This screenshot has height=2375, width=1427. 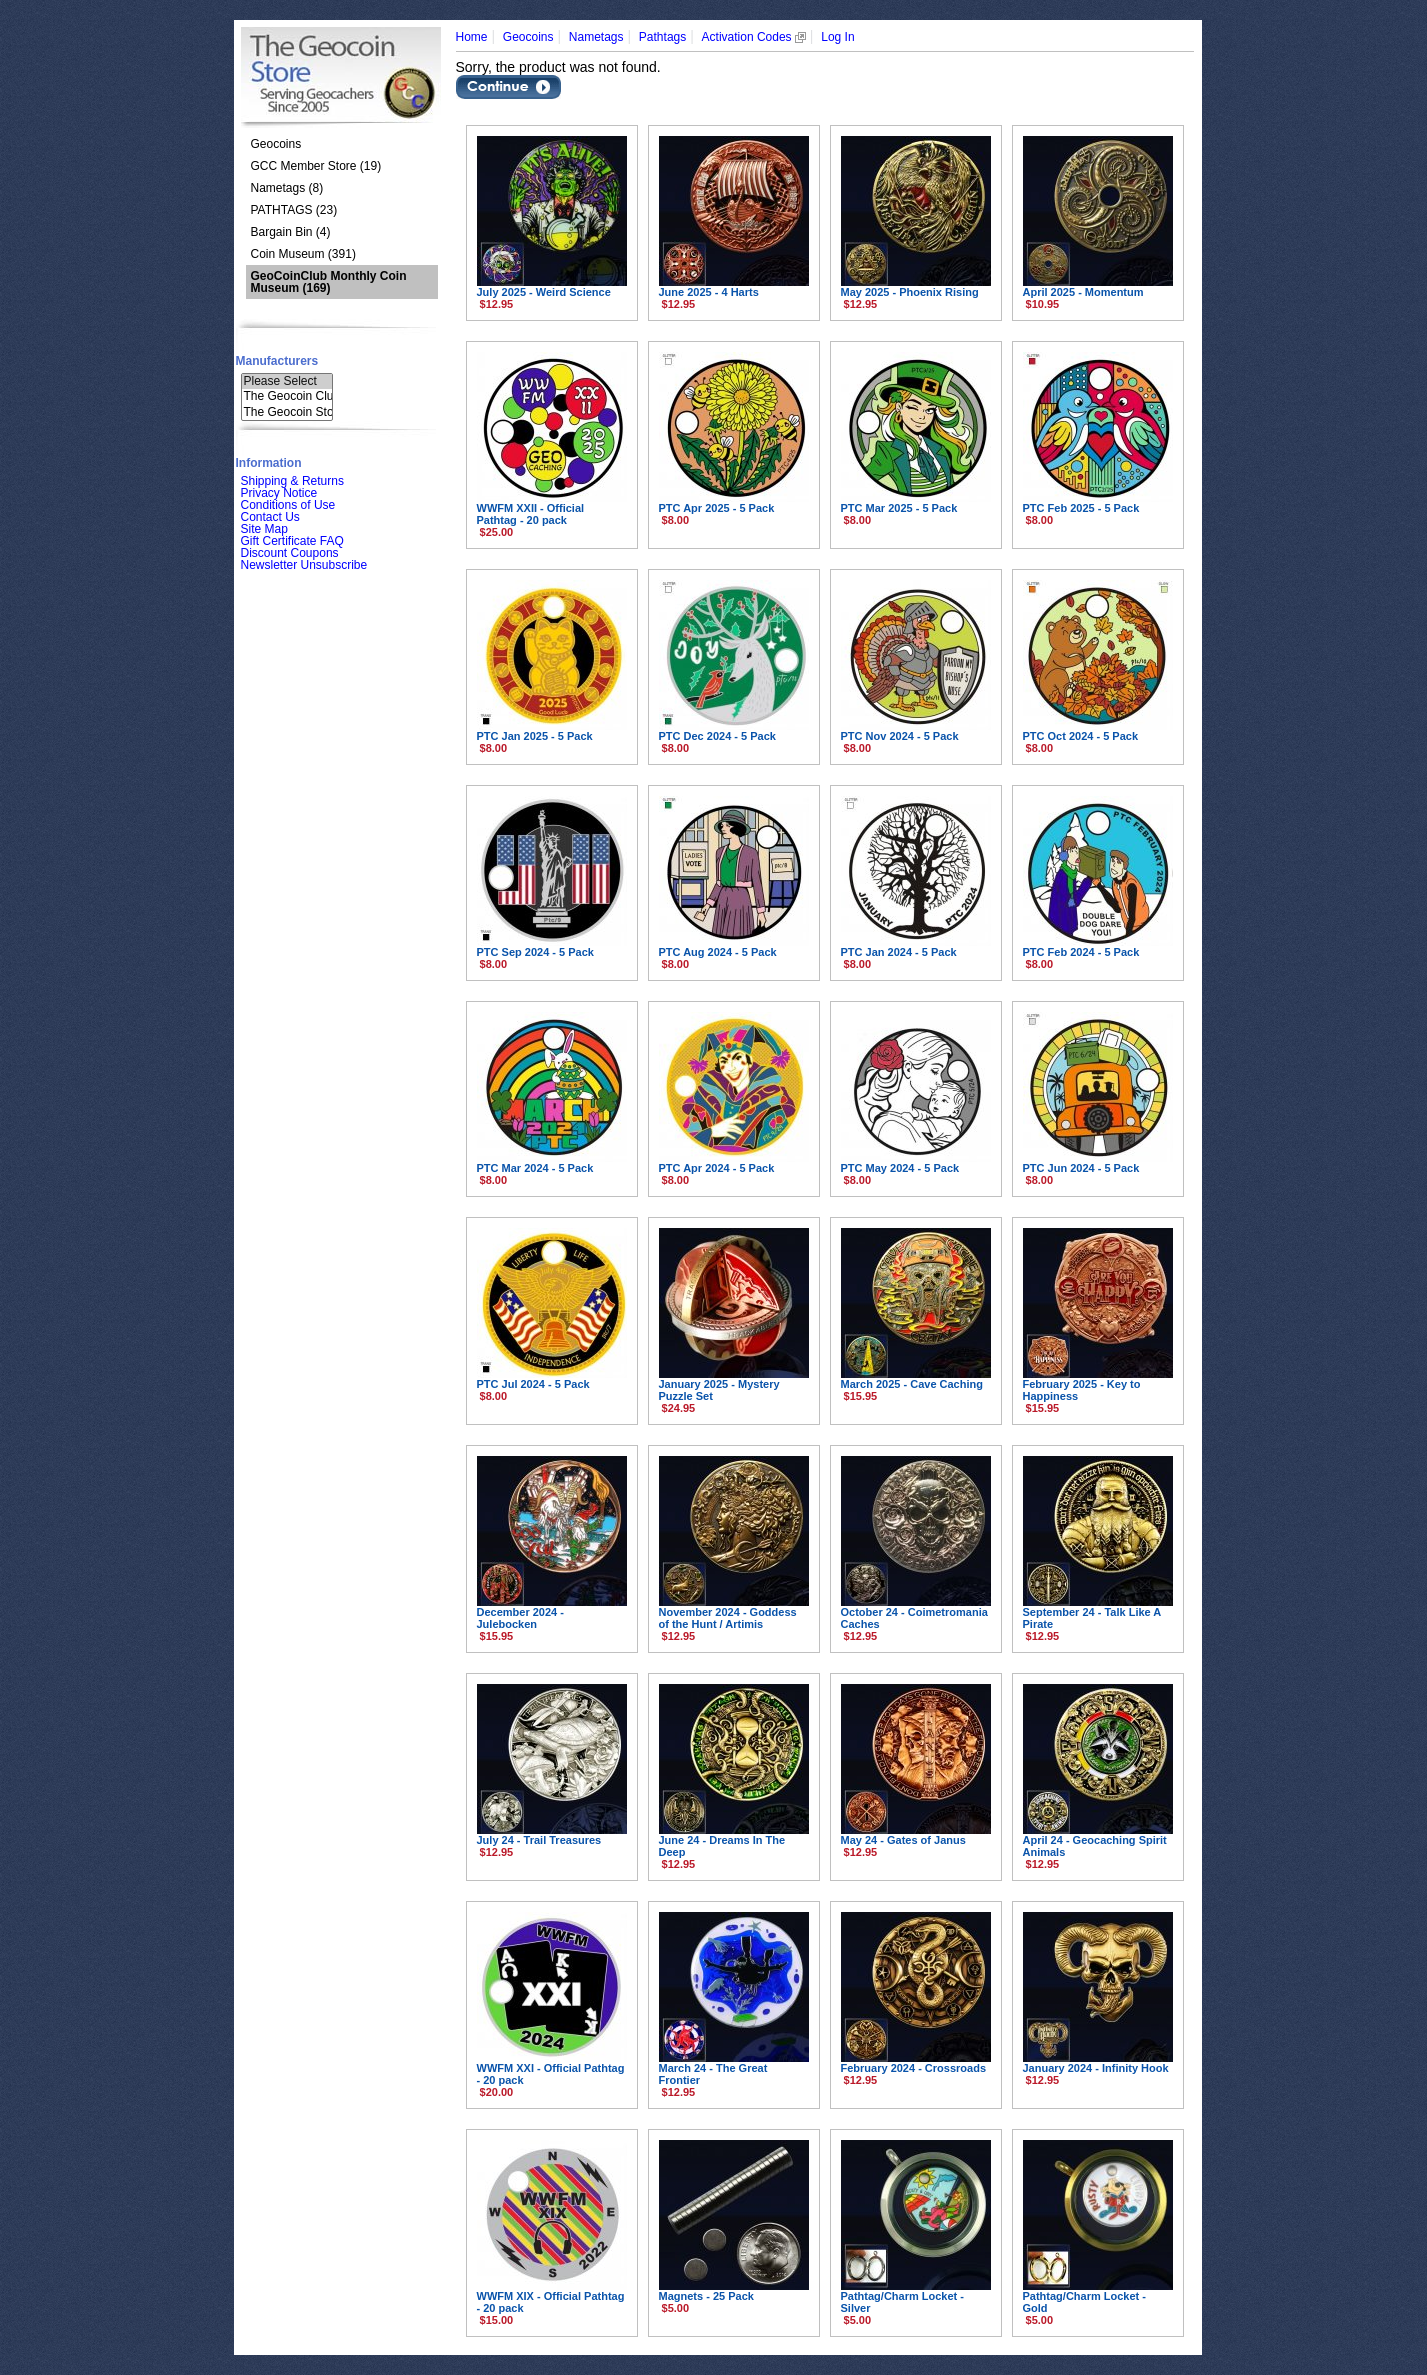 I want to click on June 2025 - 4 Harts, so click(x=709, y=292).